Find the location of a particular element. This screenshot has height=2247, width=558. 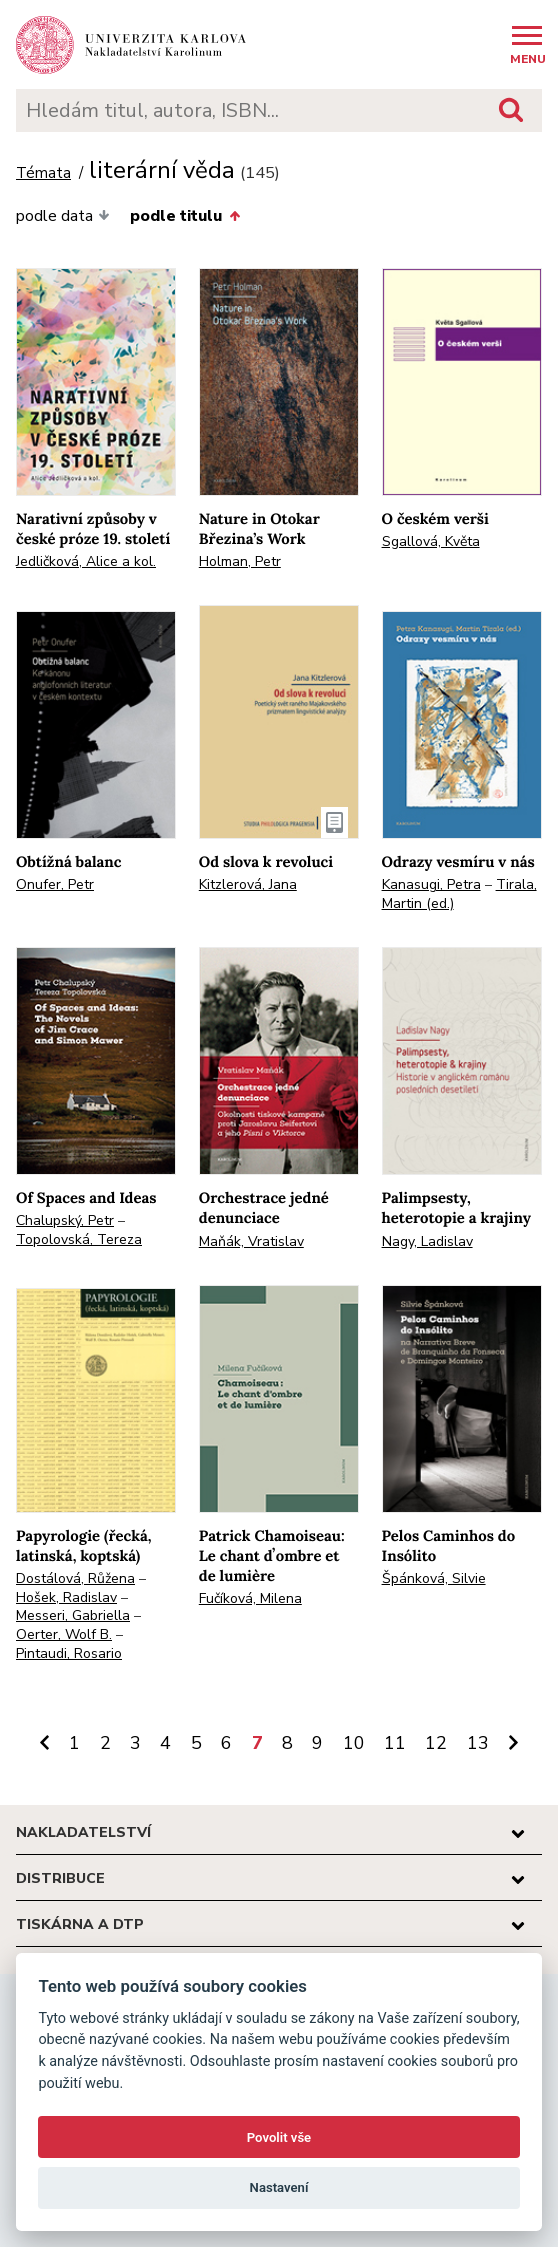

Povolit vše is located at coordinates (279, 2137).